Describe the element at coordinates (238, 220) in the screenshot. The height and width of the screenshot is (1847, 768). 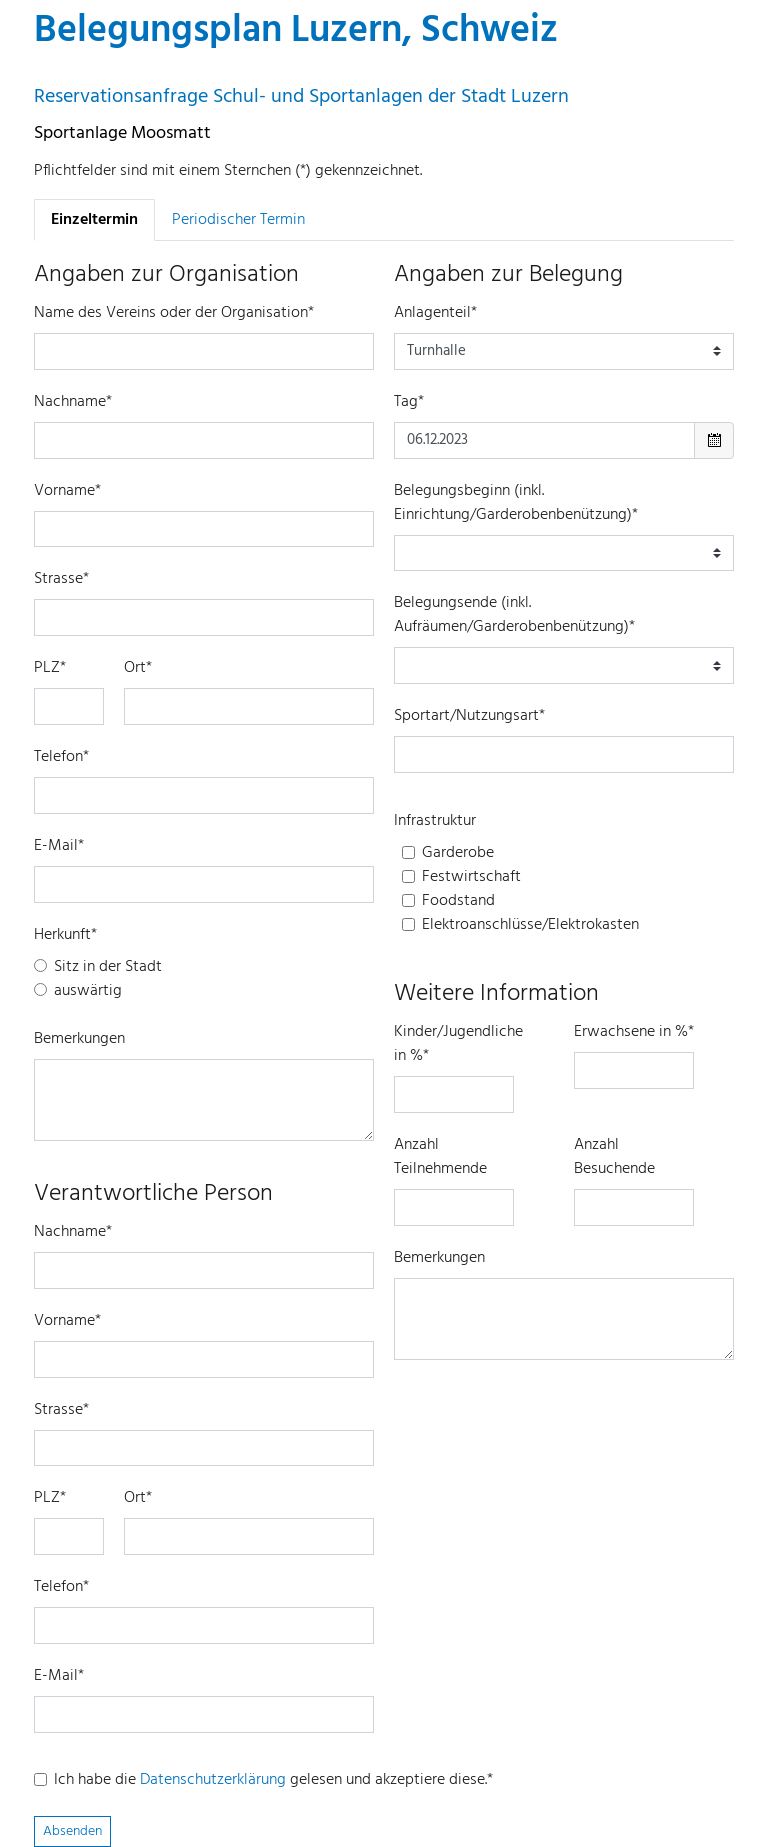
I see `Periodischer Termin` at that location.